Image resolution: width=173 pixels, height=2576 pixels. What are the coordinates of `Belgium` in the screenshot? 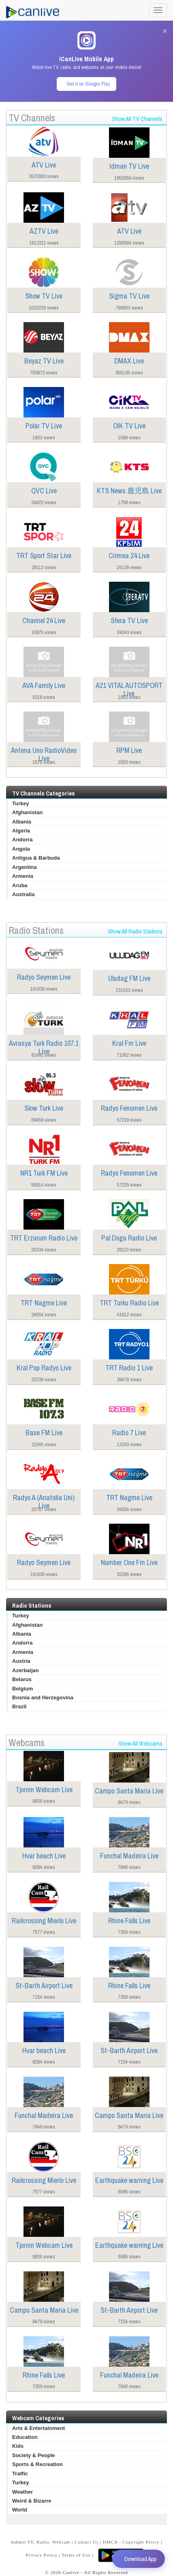 It's located at (22, 1689).